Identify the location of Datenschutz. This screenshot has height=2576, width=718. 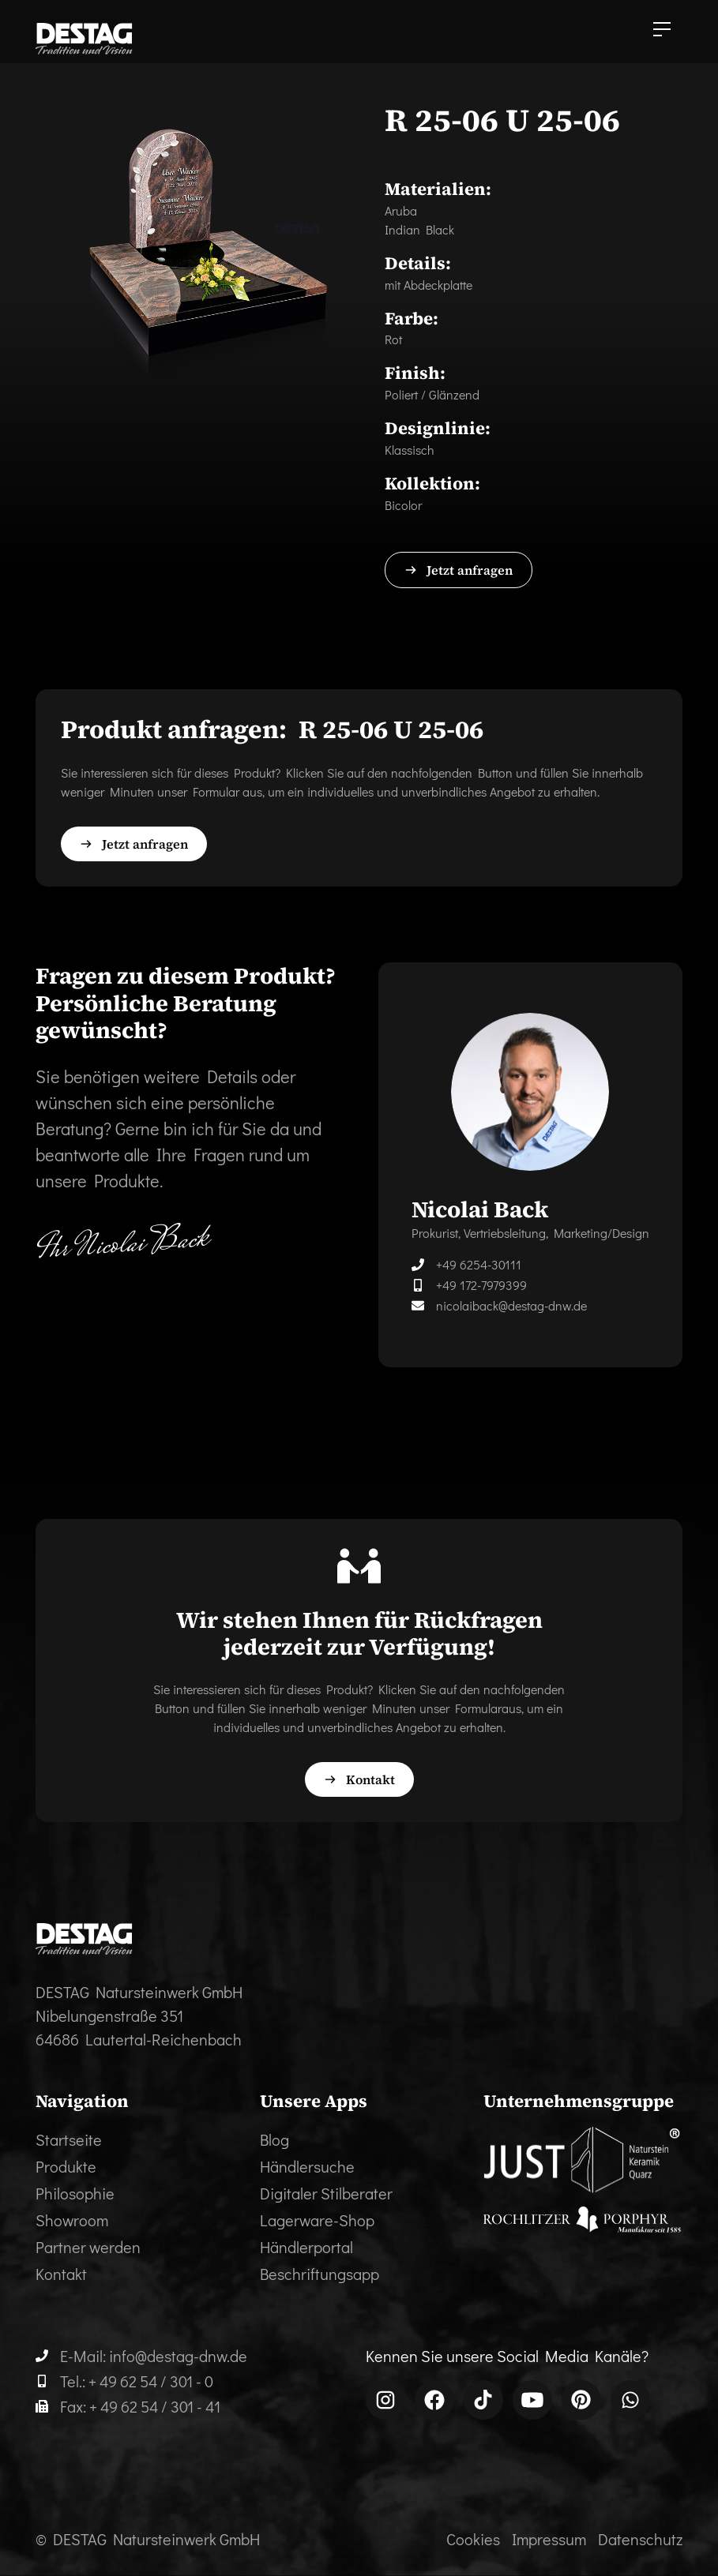
(640, 2539).